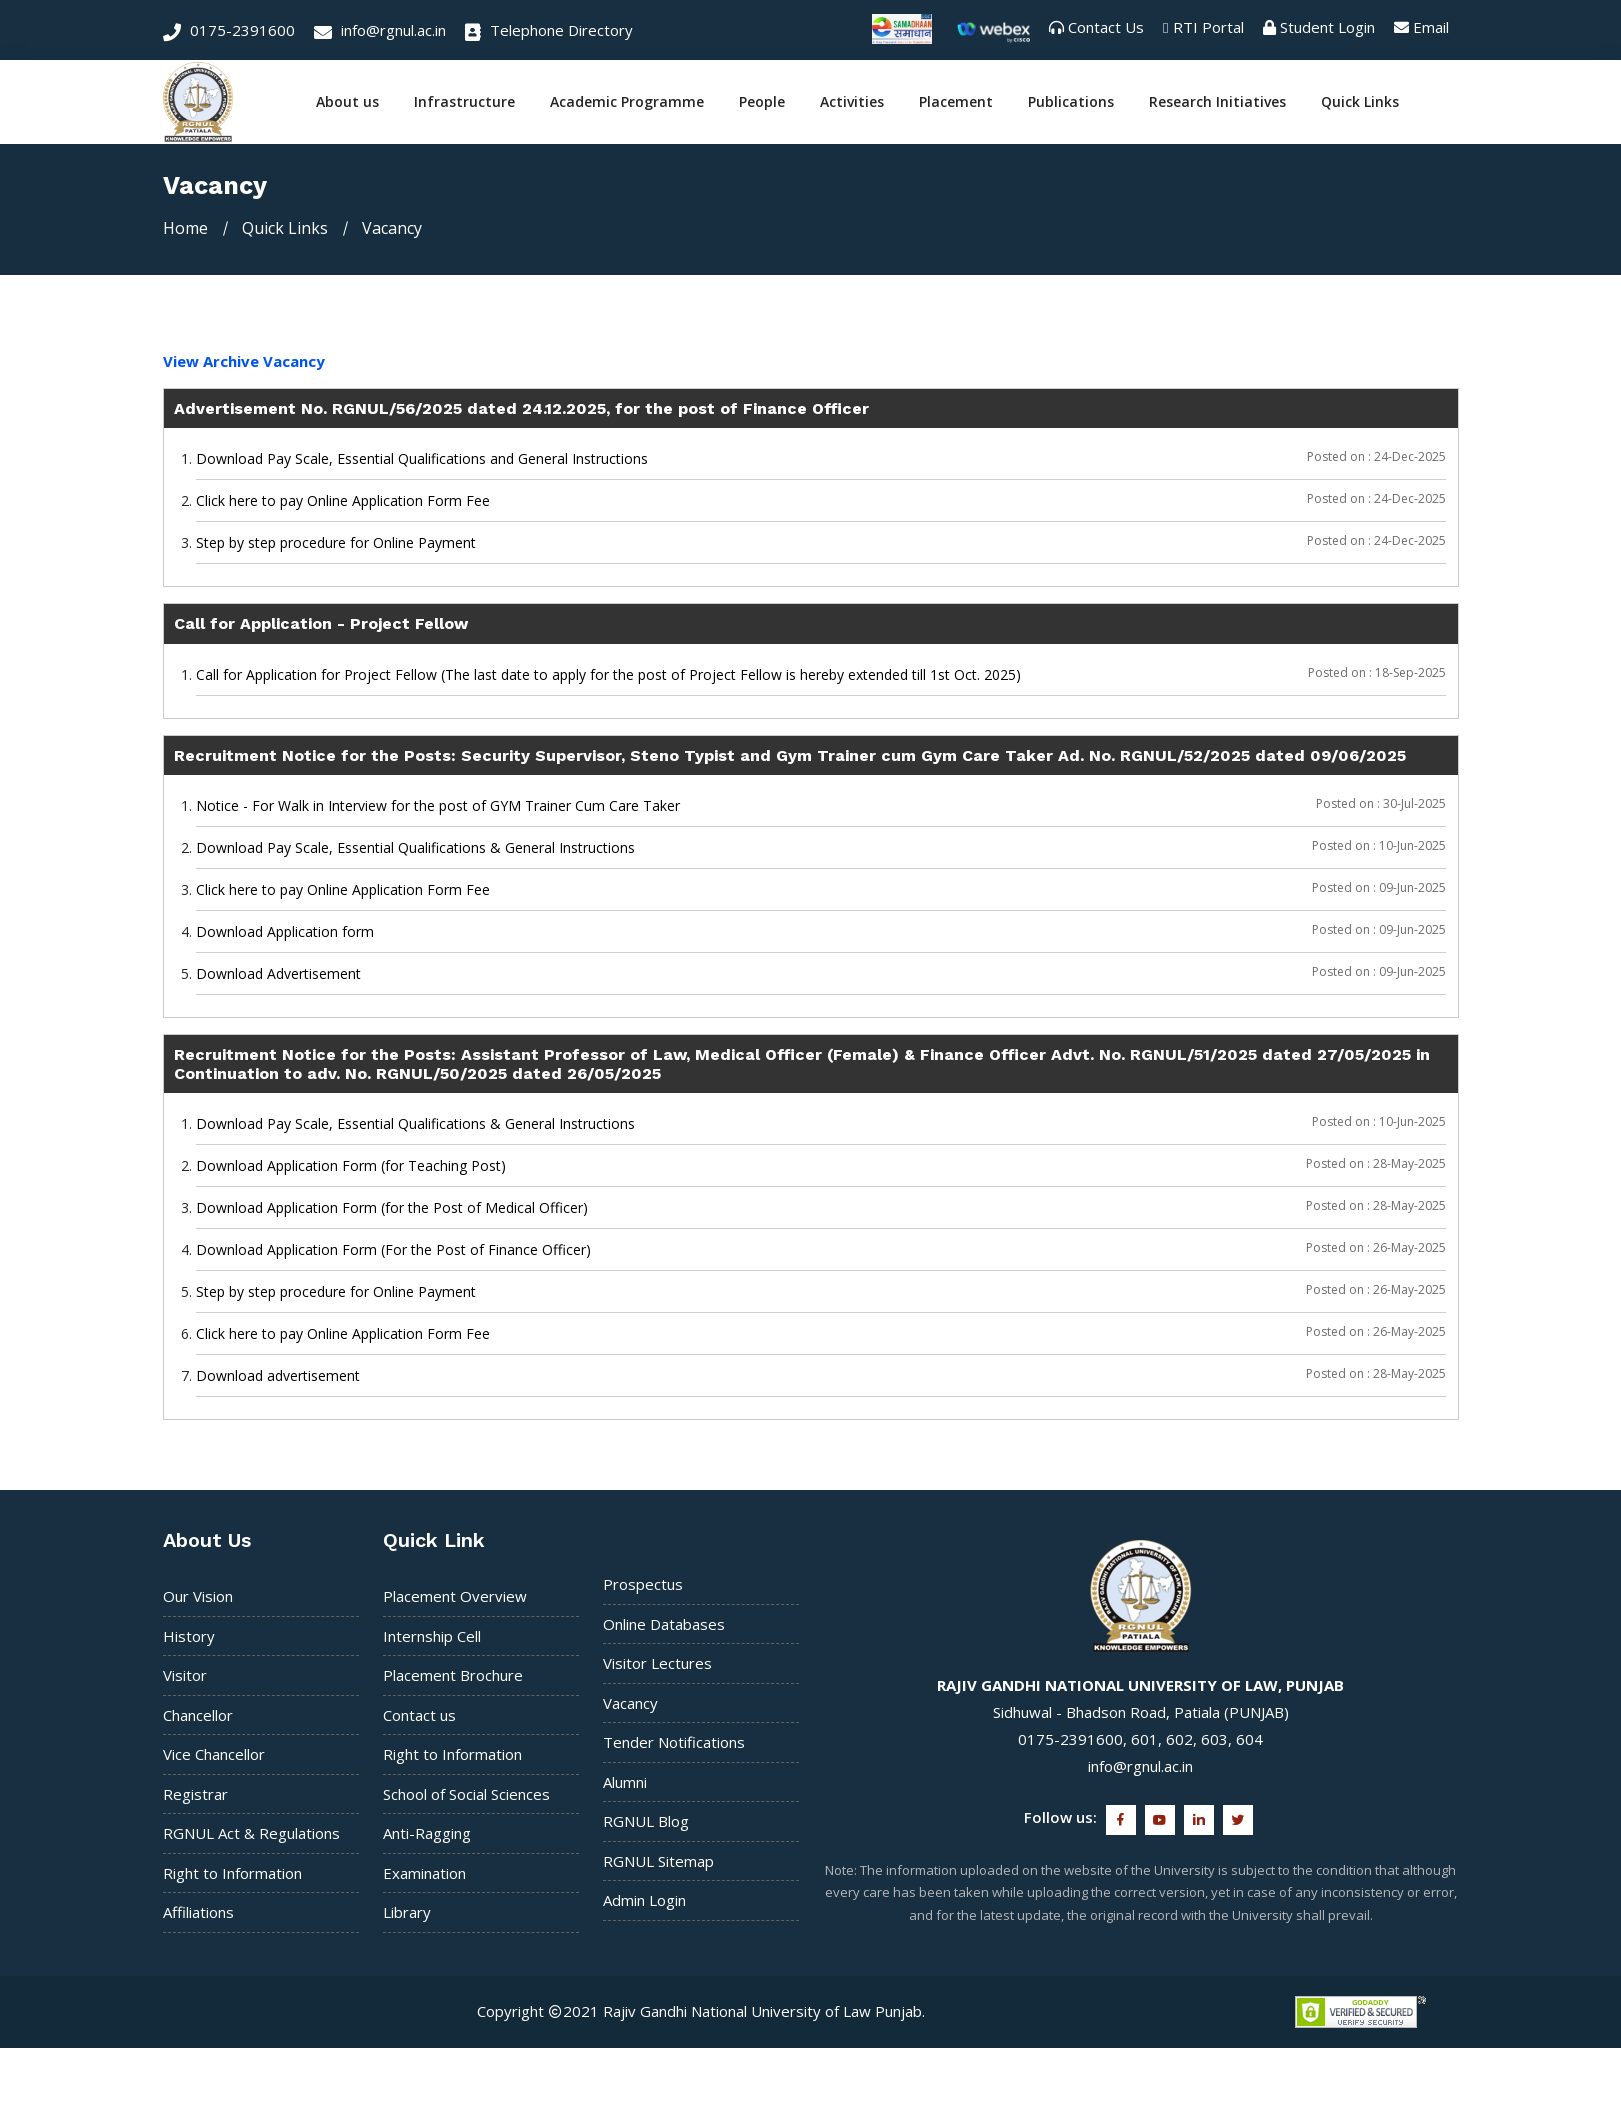  I want to click on Step by step procedure for Online Payment, so click(336, 542).